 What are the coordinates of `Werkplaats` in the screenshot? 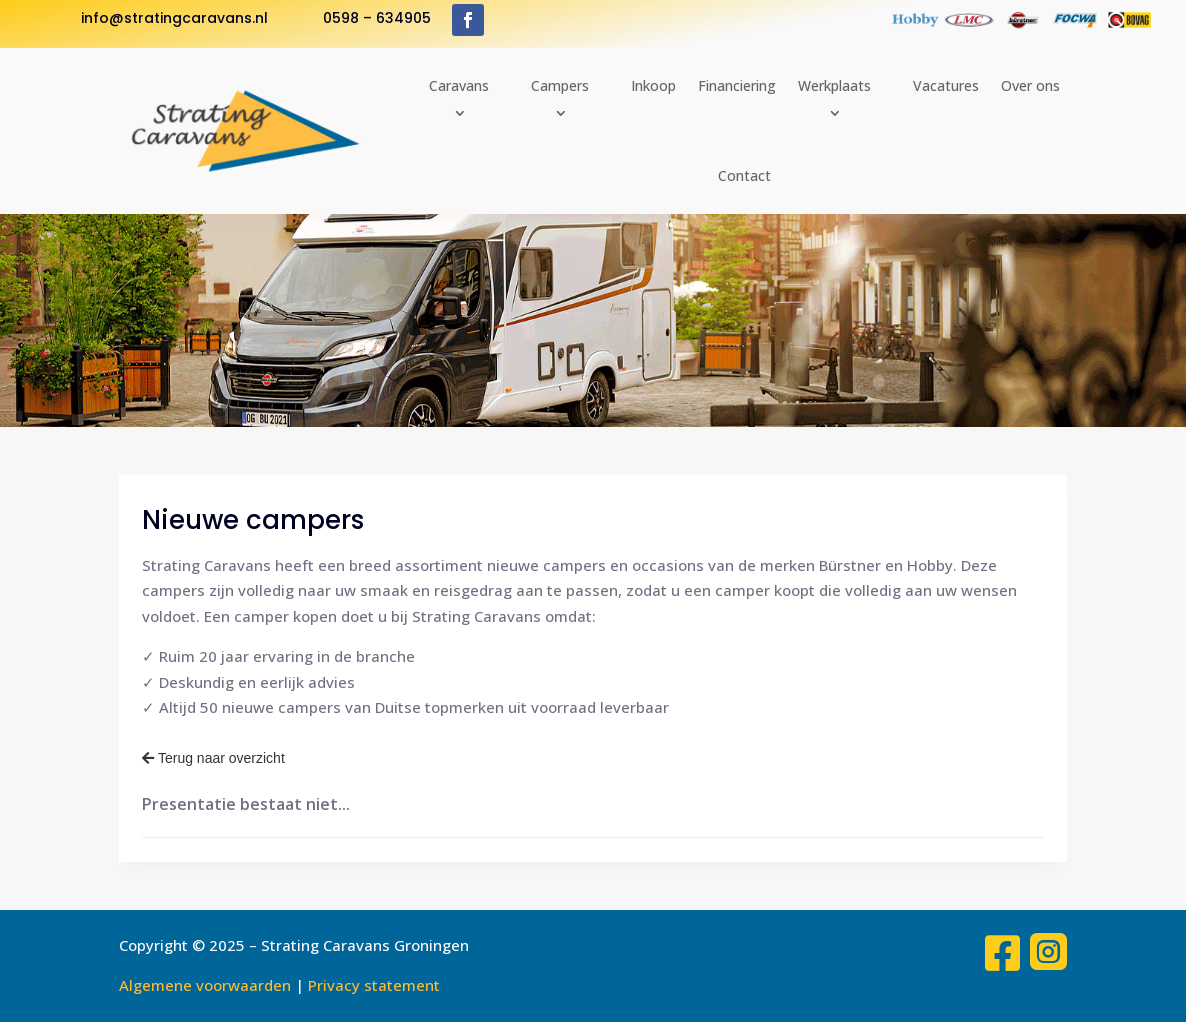 It's located at (834, 85).